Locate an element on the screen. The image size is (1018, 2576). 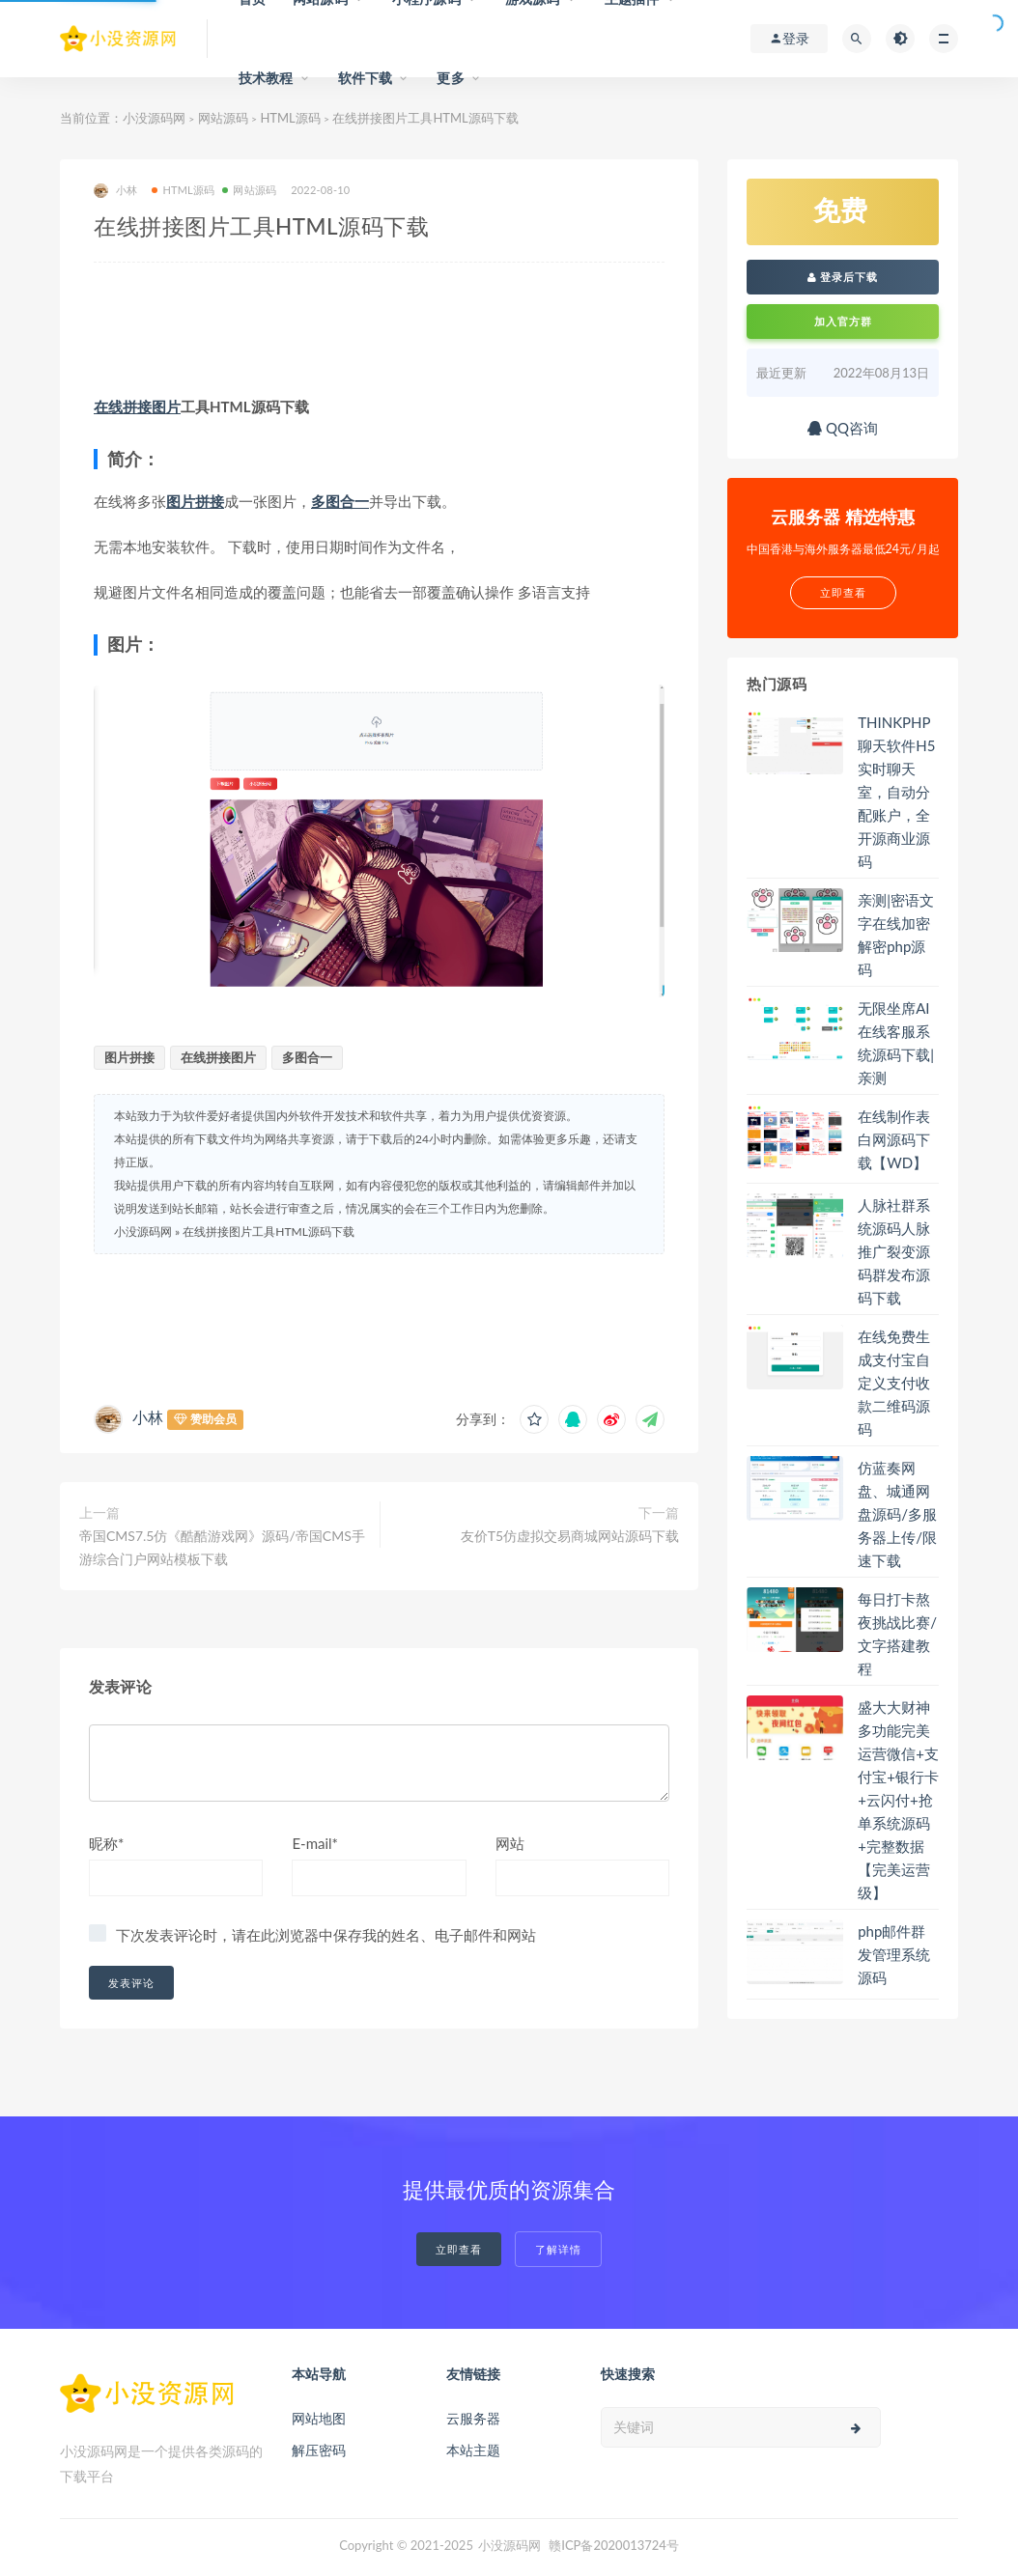
小林 is located at coordinates (115, 190).